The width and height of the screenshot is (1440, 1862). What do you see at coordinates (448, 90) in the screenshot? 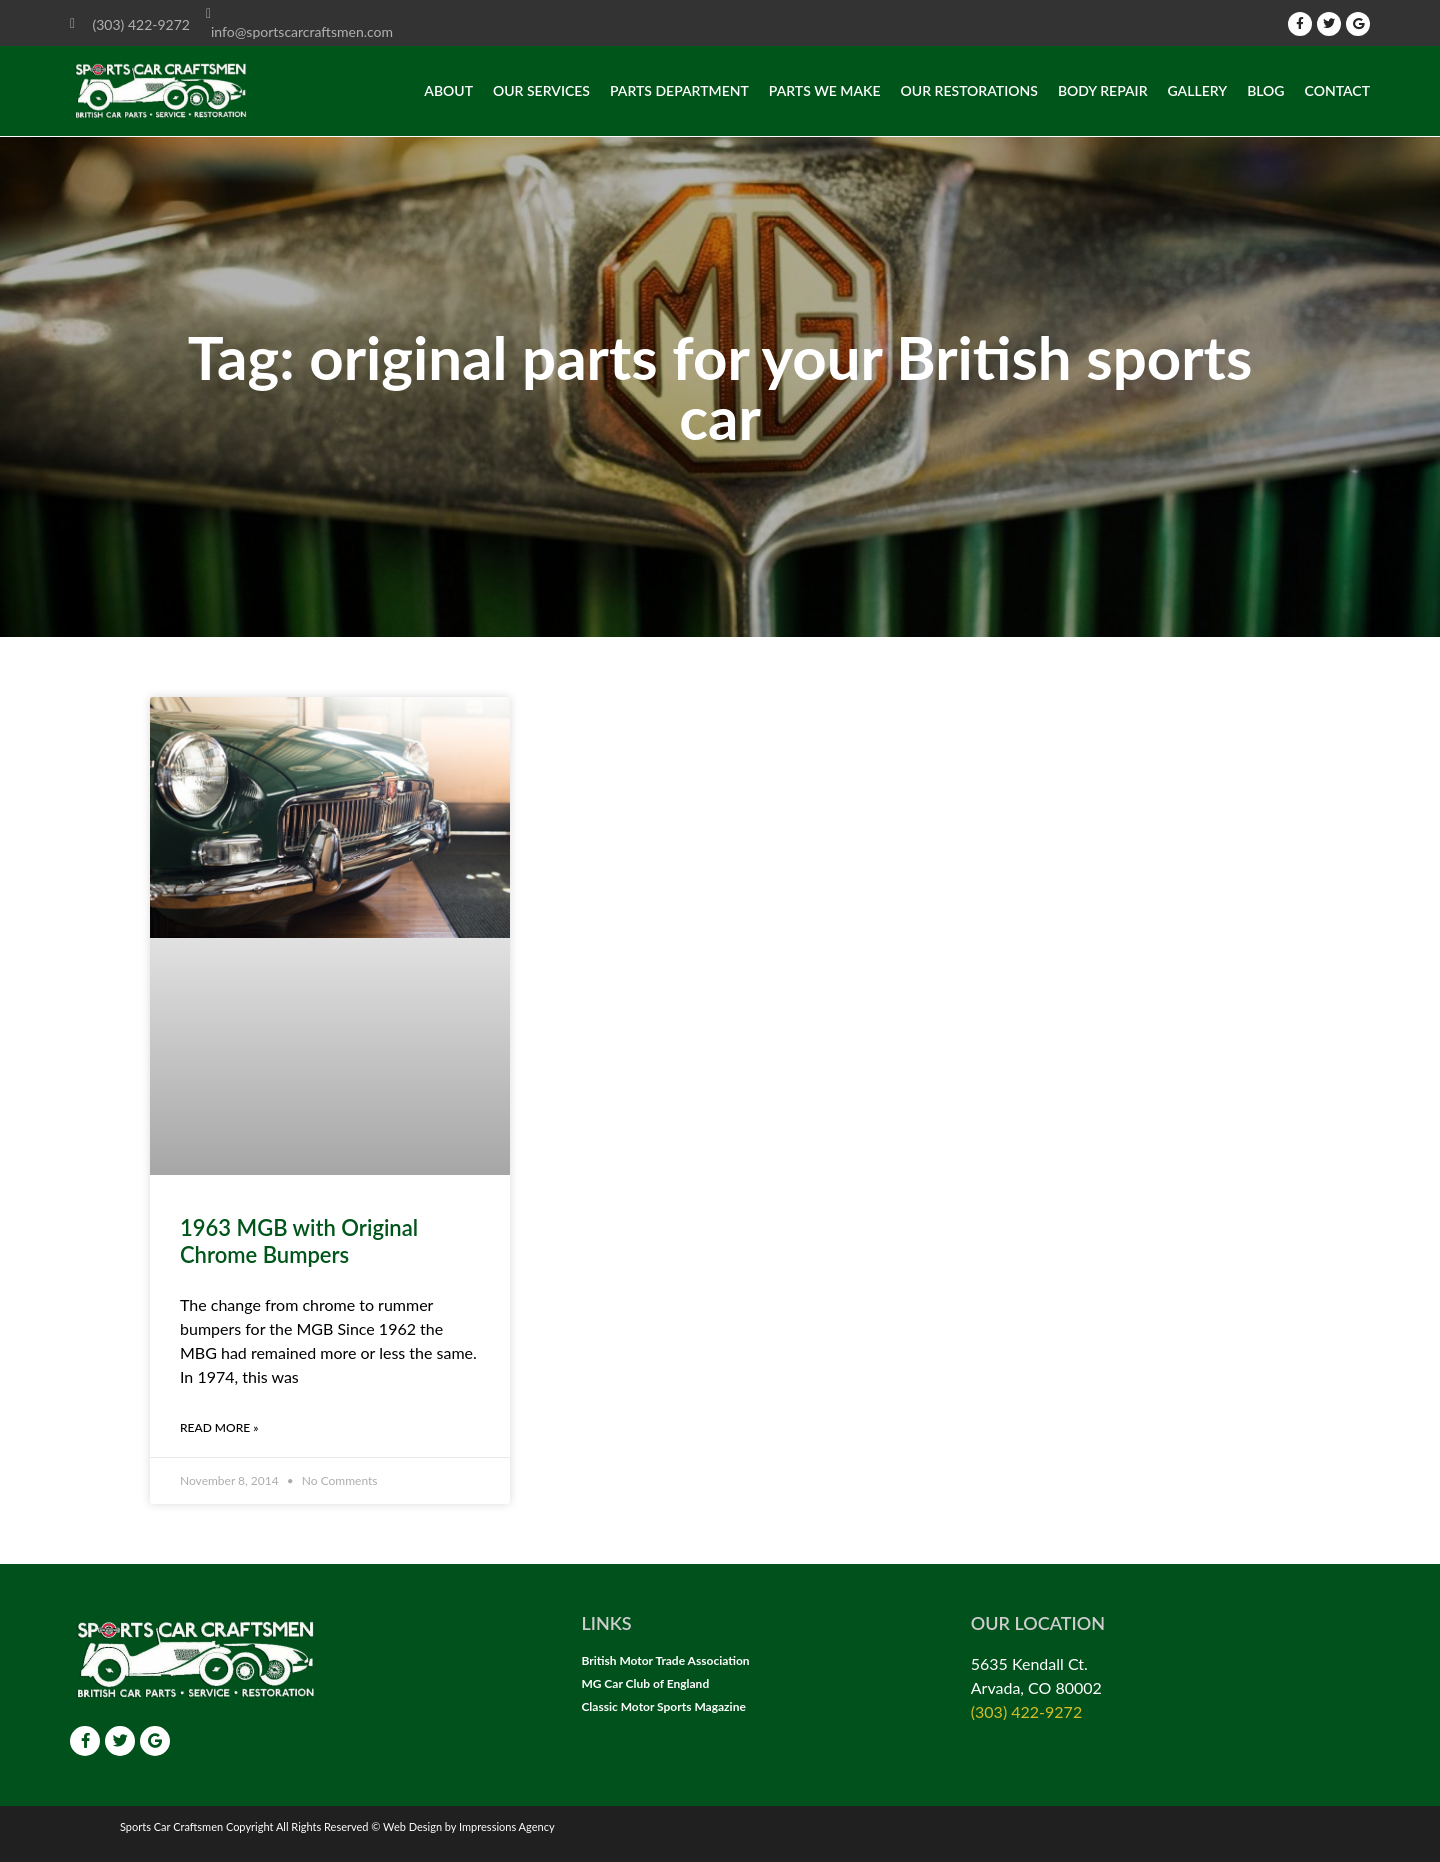
I see `About` at bounding box center [448, 90].